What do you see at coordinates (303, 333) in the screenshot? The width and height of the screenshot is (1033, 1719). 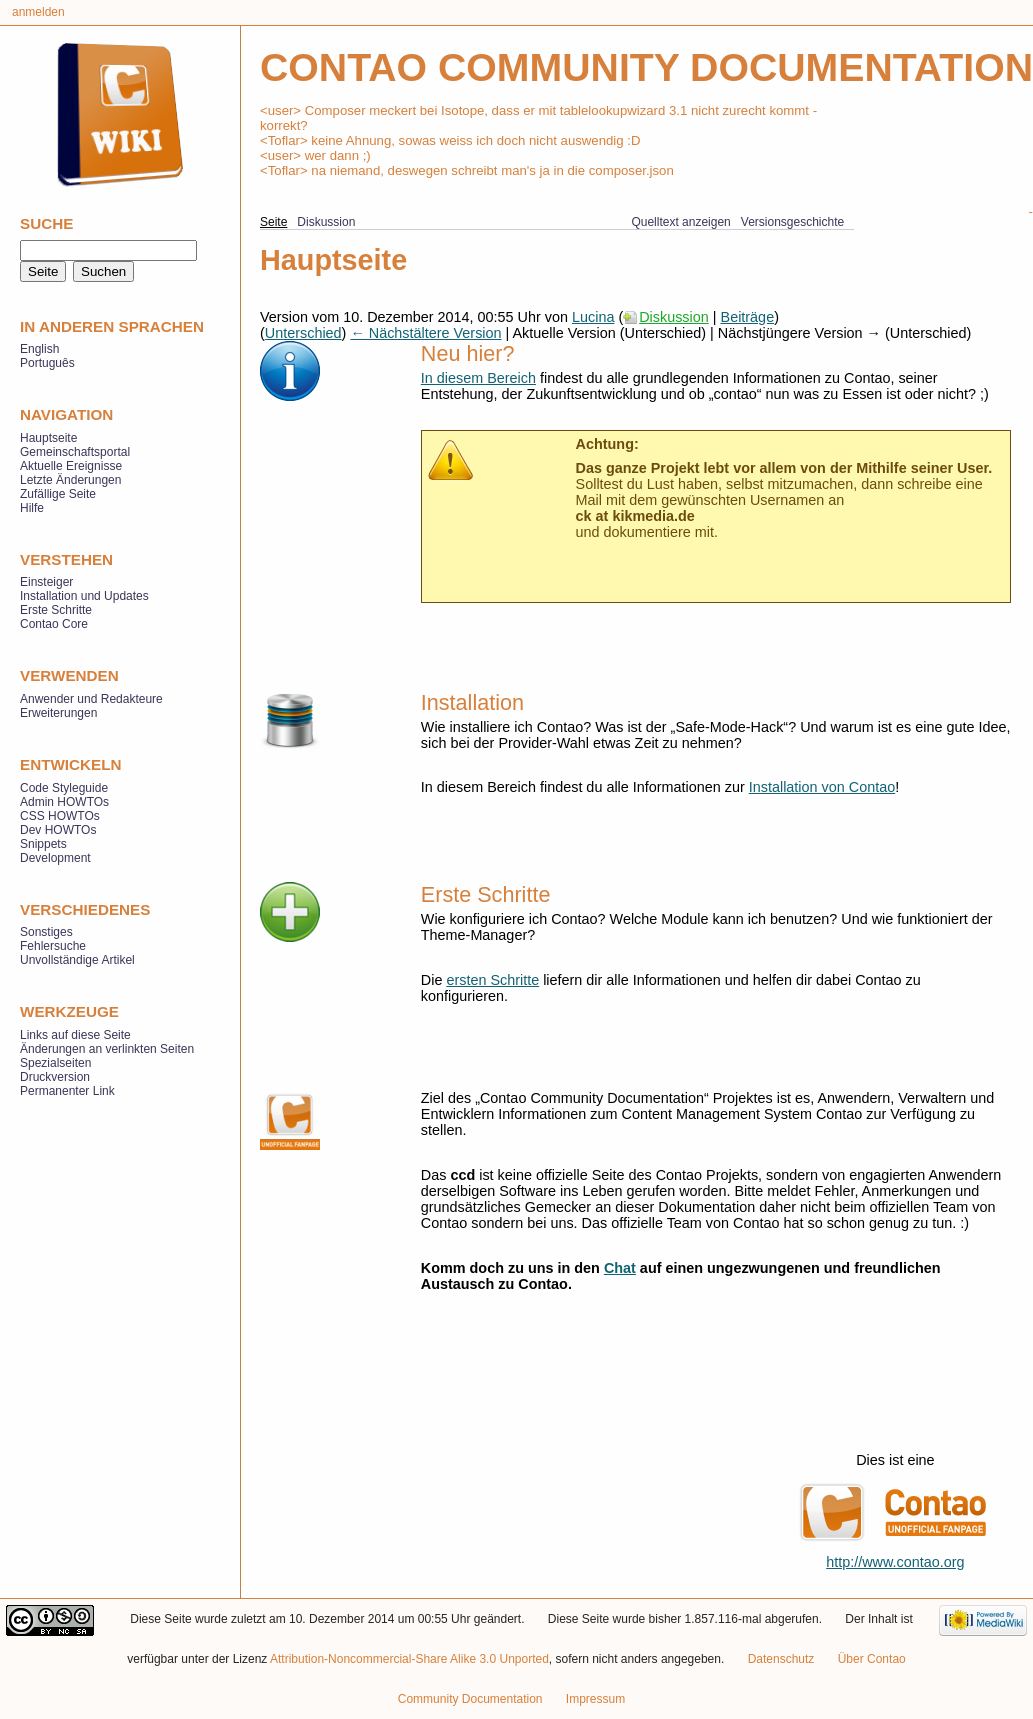 I see `Unterschied` at bounding box center [303, 333].